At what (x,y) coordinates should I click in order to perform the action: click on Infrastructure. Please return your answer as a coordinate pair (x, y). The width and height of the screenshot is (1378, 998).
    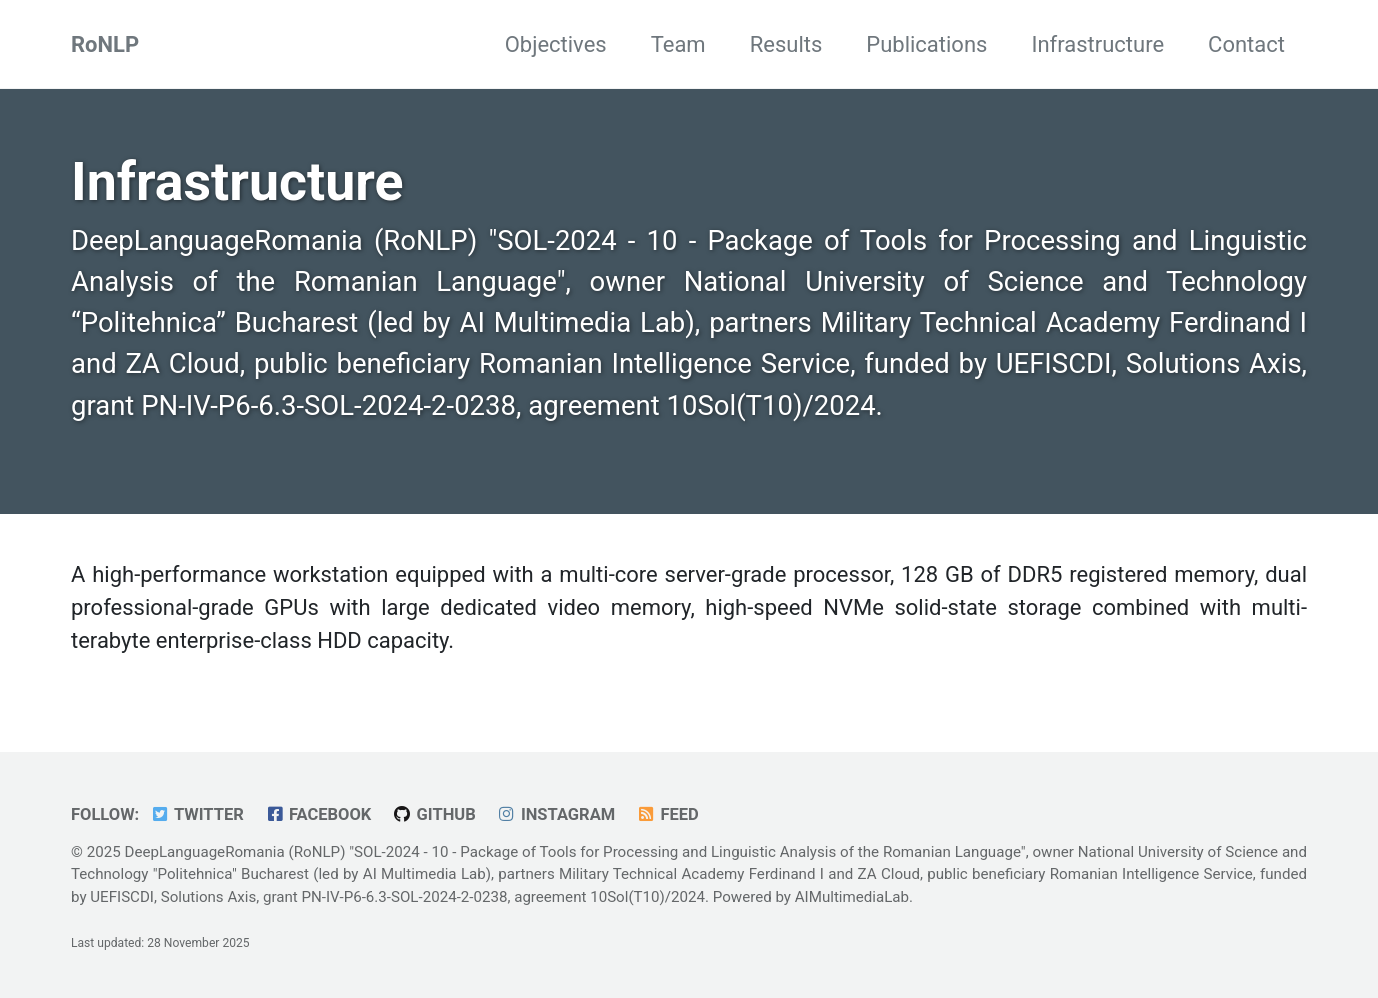
    Looking at the image, I should click on (1097, 44).